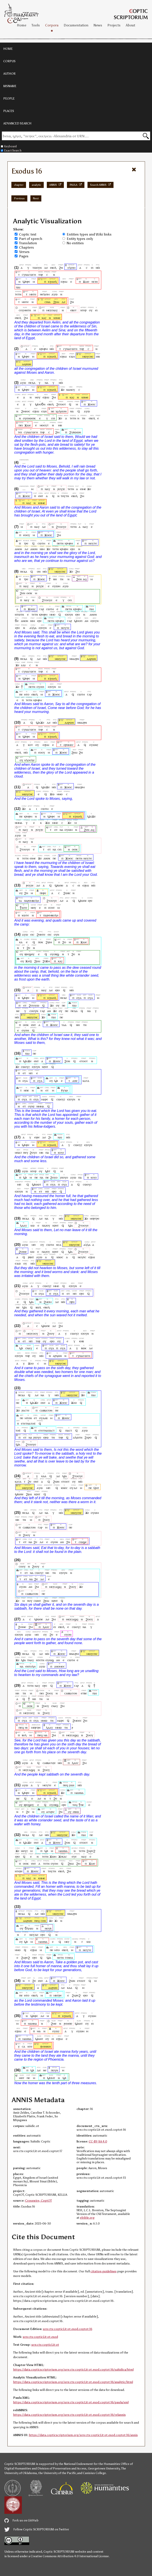 The image size is (152, 2576). I want to click on ⲉⲧⲉⲧⲛⲁⲧⲟϭ, so click(28, 1423).